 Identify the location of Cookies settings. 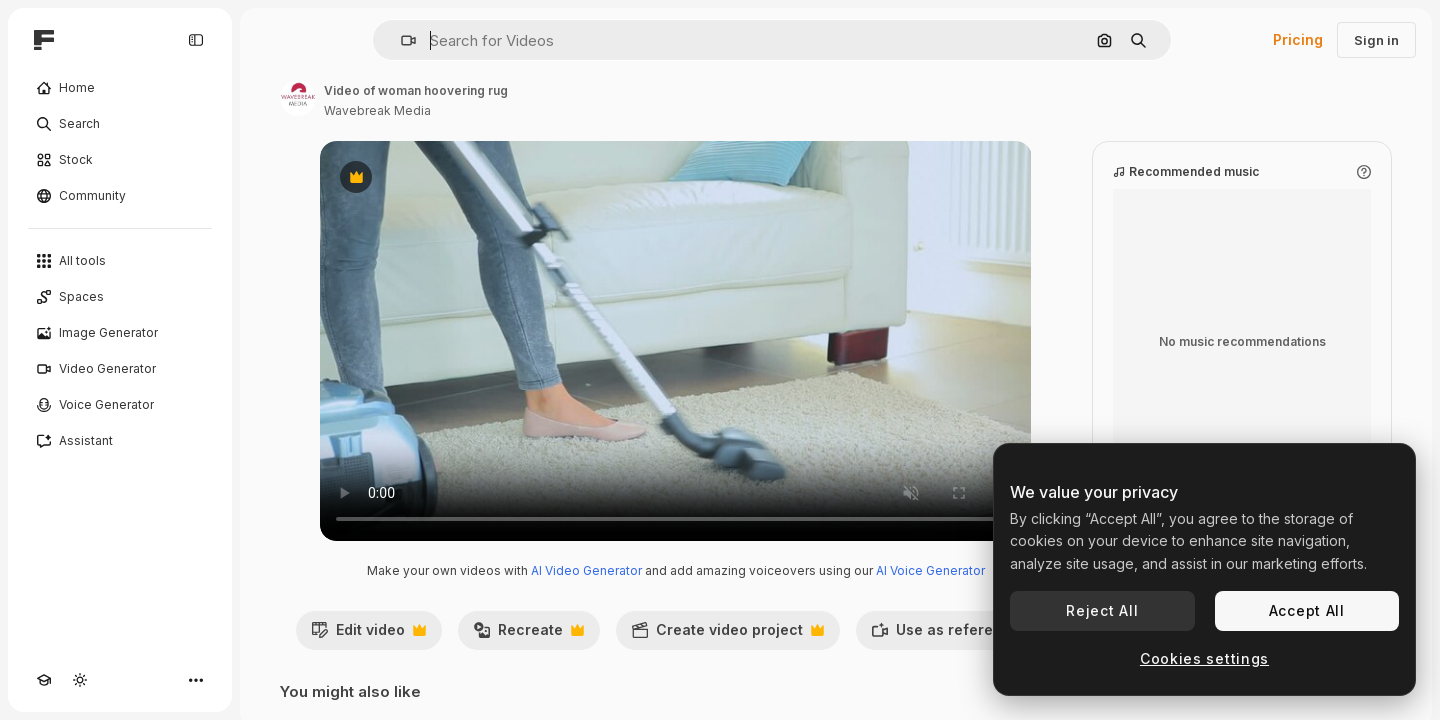
(1204, 658).